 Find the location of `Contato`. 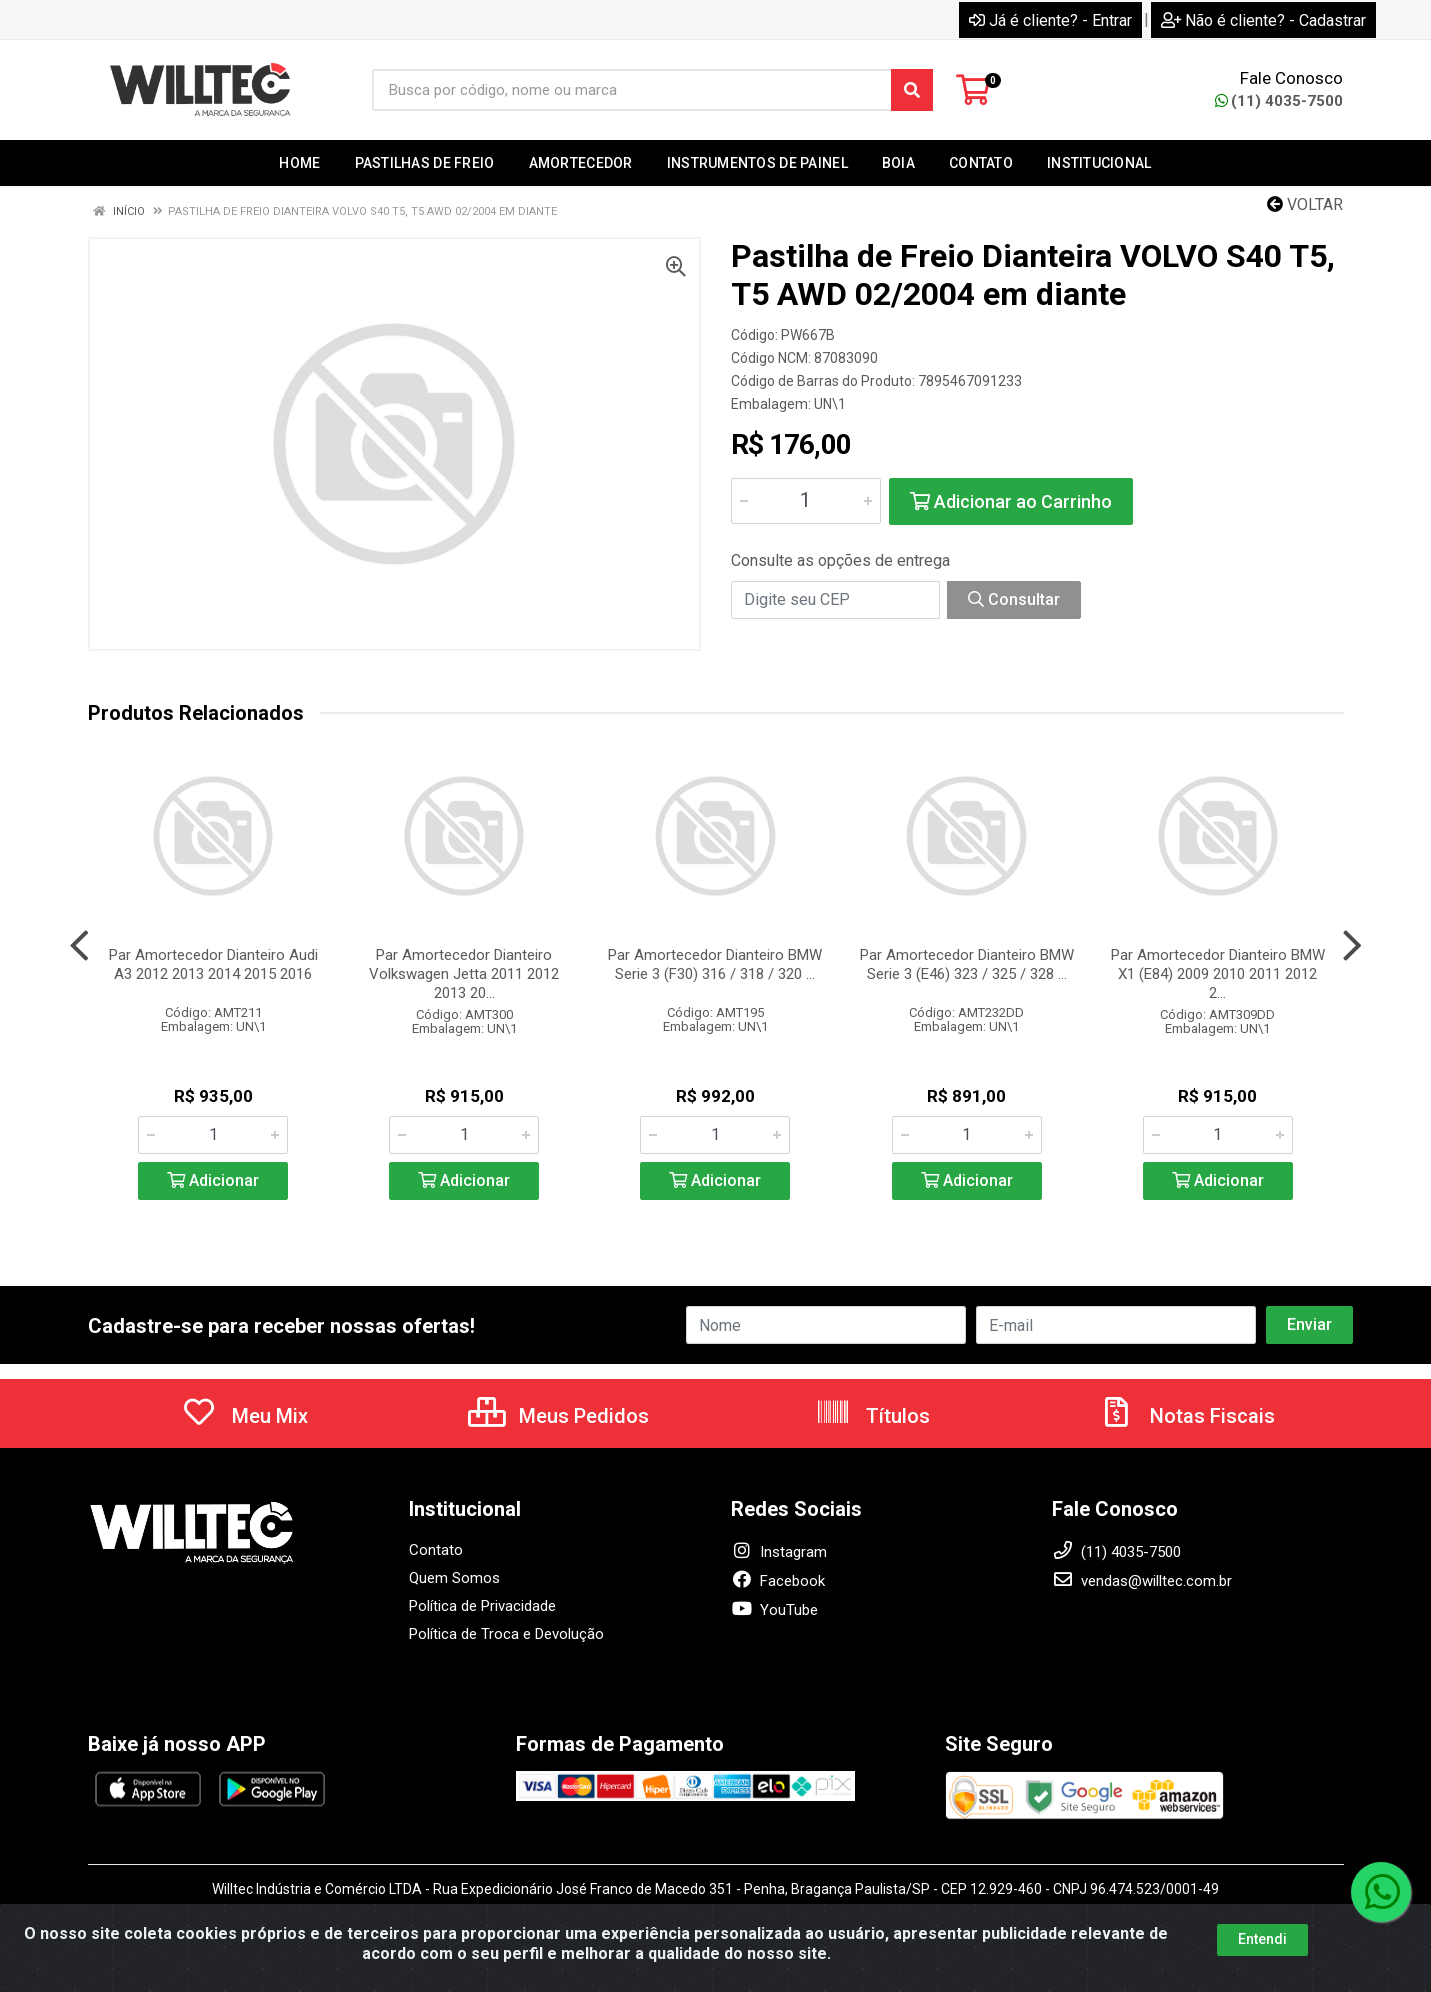

Contato is located at coordinates (436, 1550).